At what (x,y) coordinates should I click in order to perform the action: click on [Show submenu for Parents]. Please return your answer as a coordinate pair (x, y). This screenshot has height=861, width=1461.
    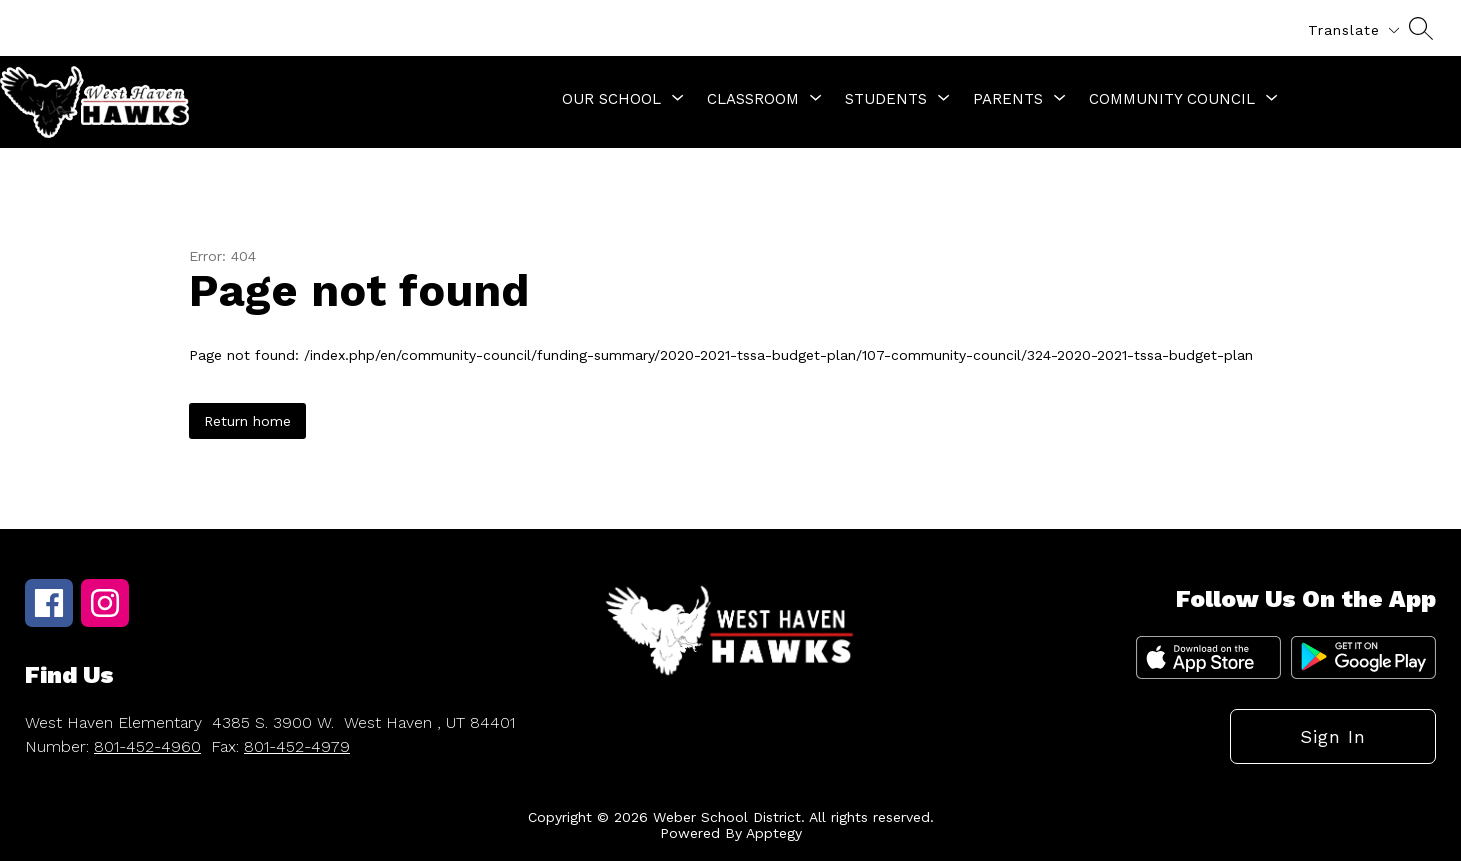
    Looking at the image, I should click on (1008, 99).